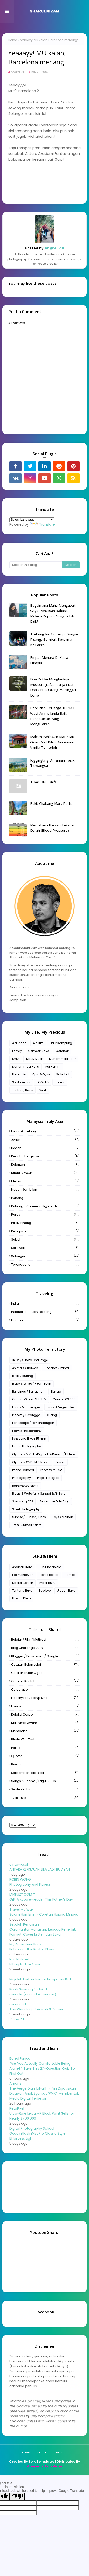 The width and height of the screenshot is (89, 2576). I want to click on Gambar Raya, so click(38, 1051).